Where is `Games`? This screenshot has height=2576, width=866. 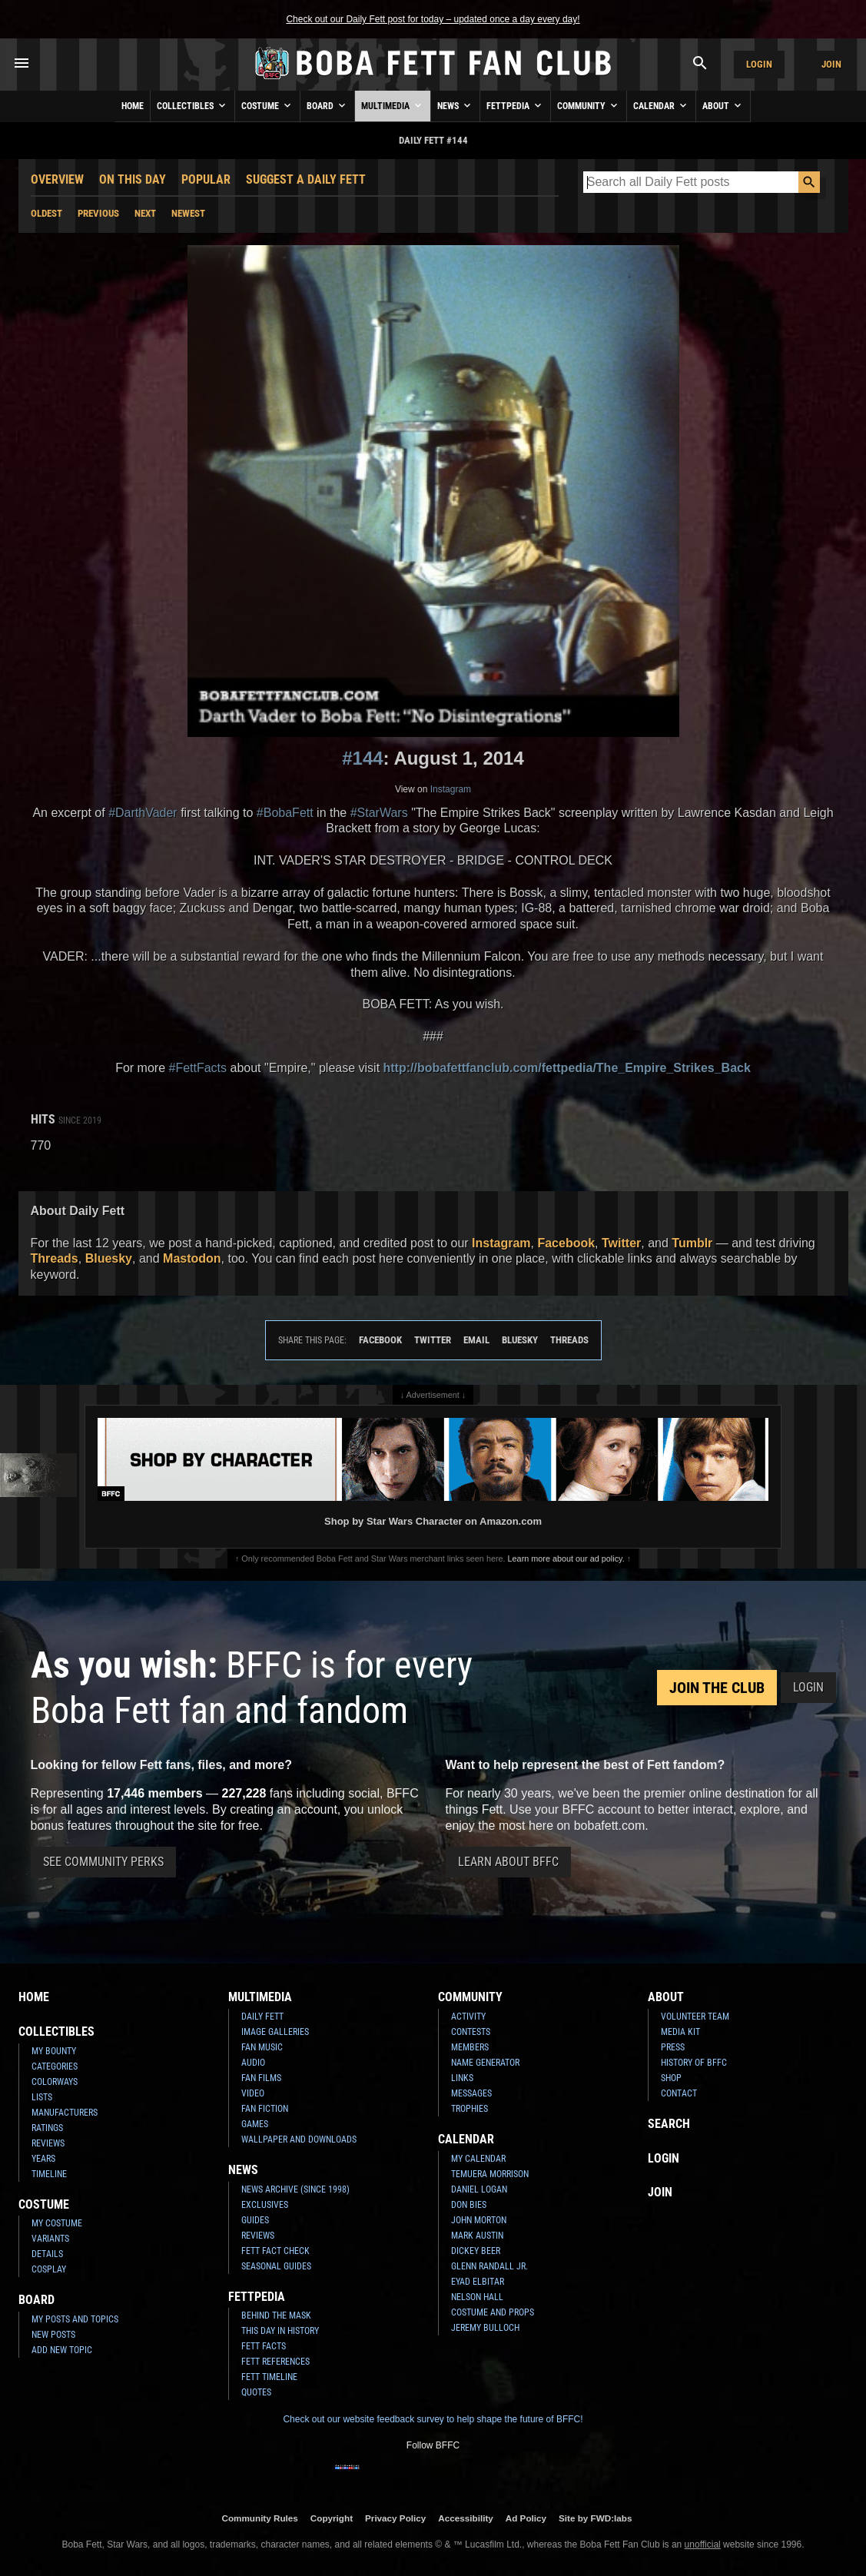
Games is located at coordinates (254, 2124).